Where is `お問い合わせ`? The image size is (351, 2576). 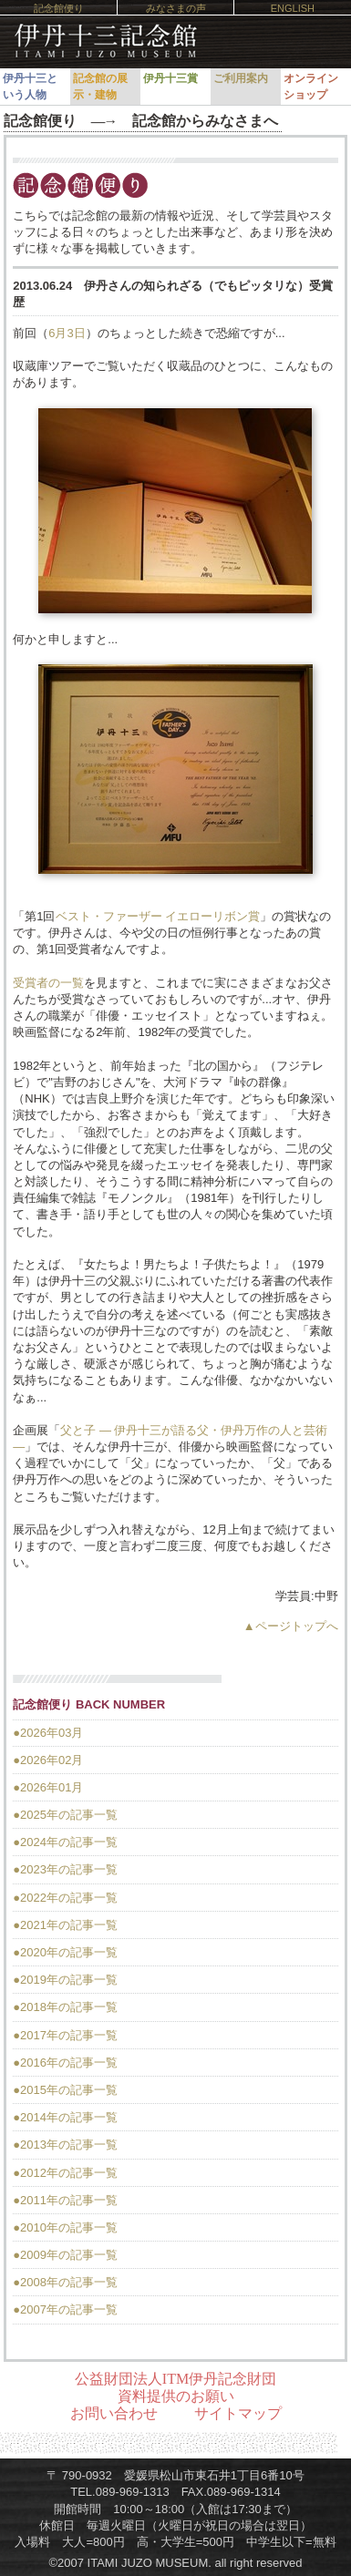
お問い合わせ is located at coordinates (114, 2413).